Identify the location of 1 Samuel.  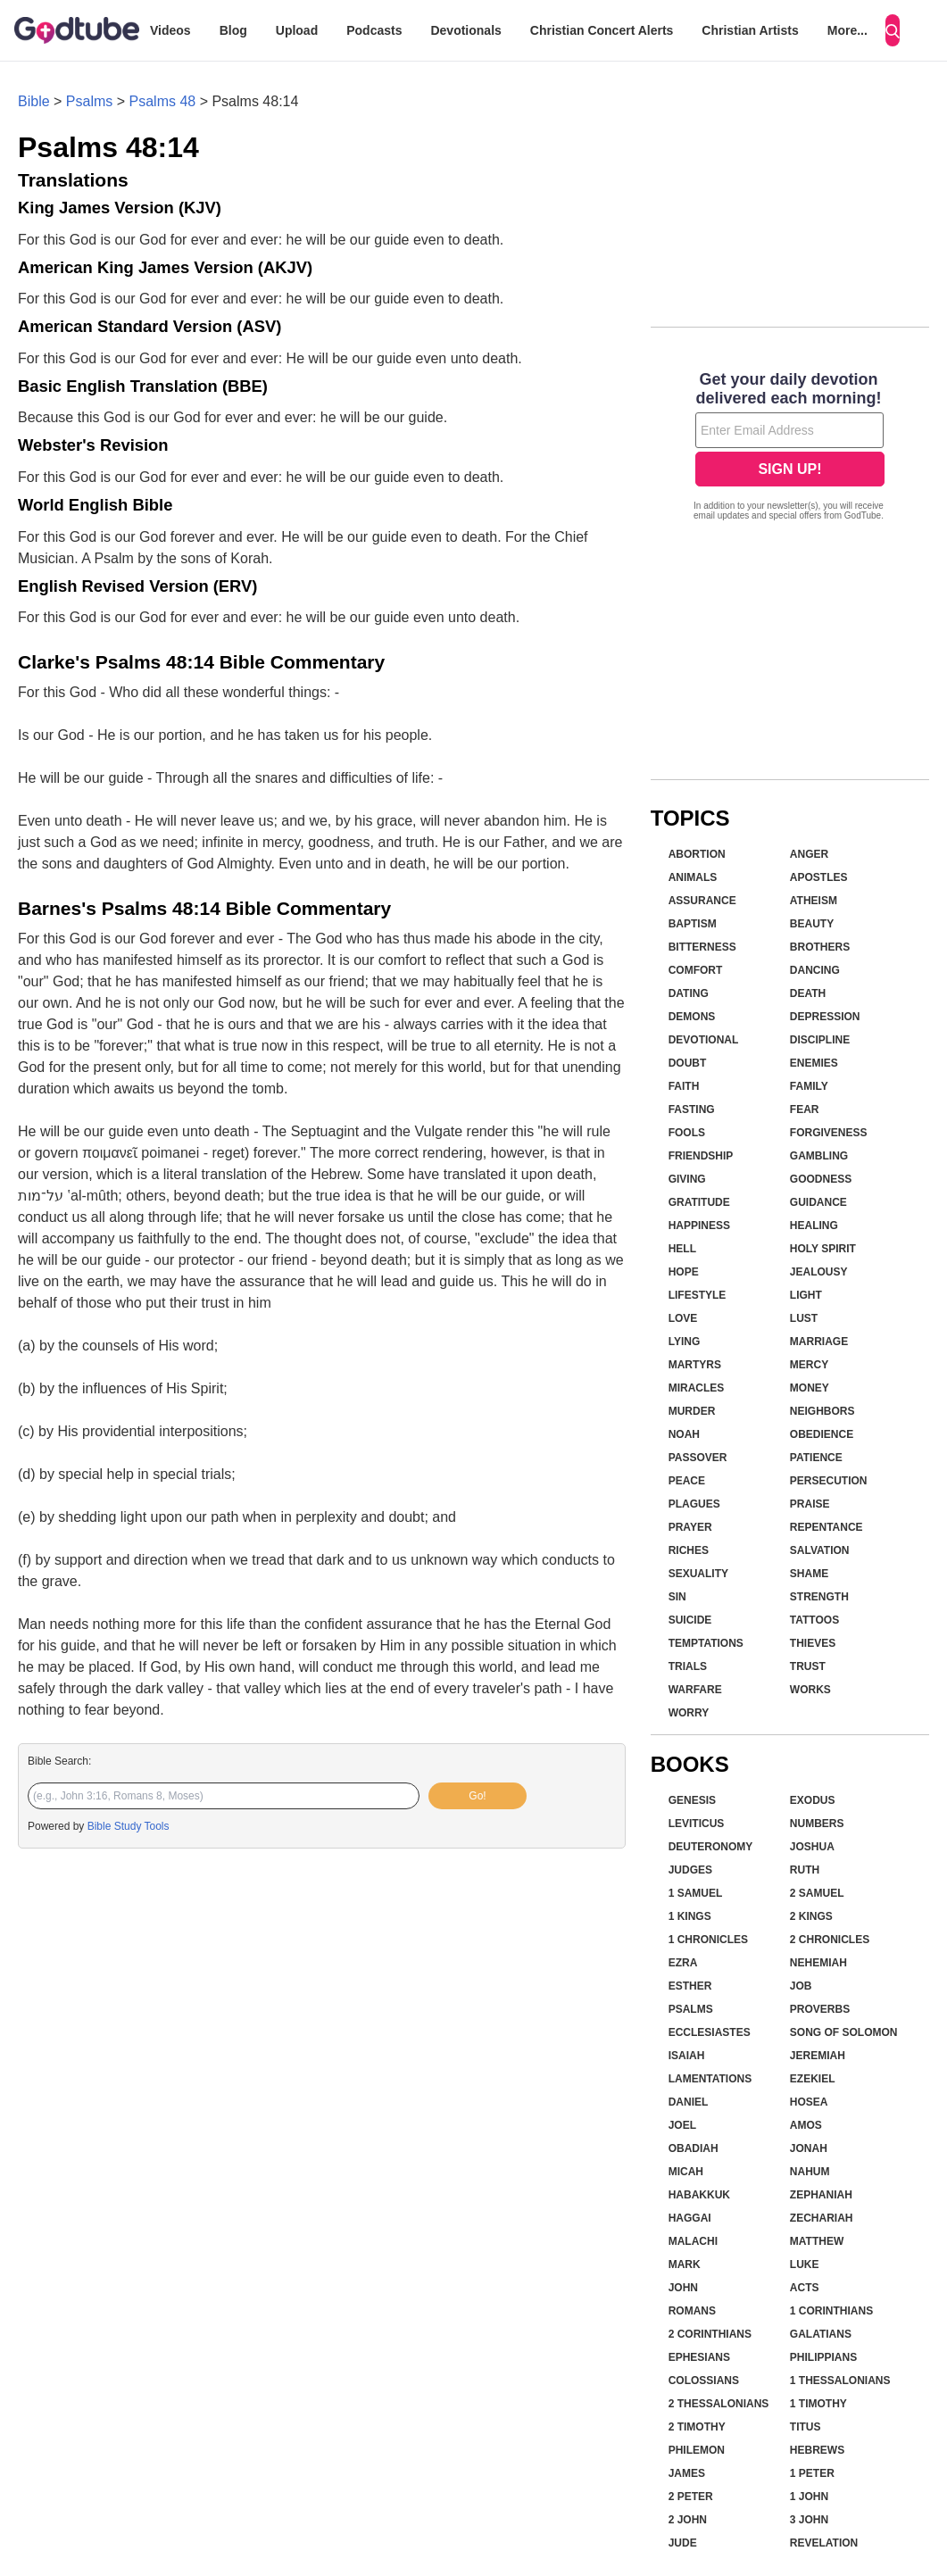
(696, 1893).